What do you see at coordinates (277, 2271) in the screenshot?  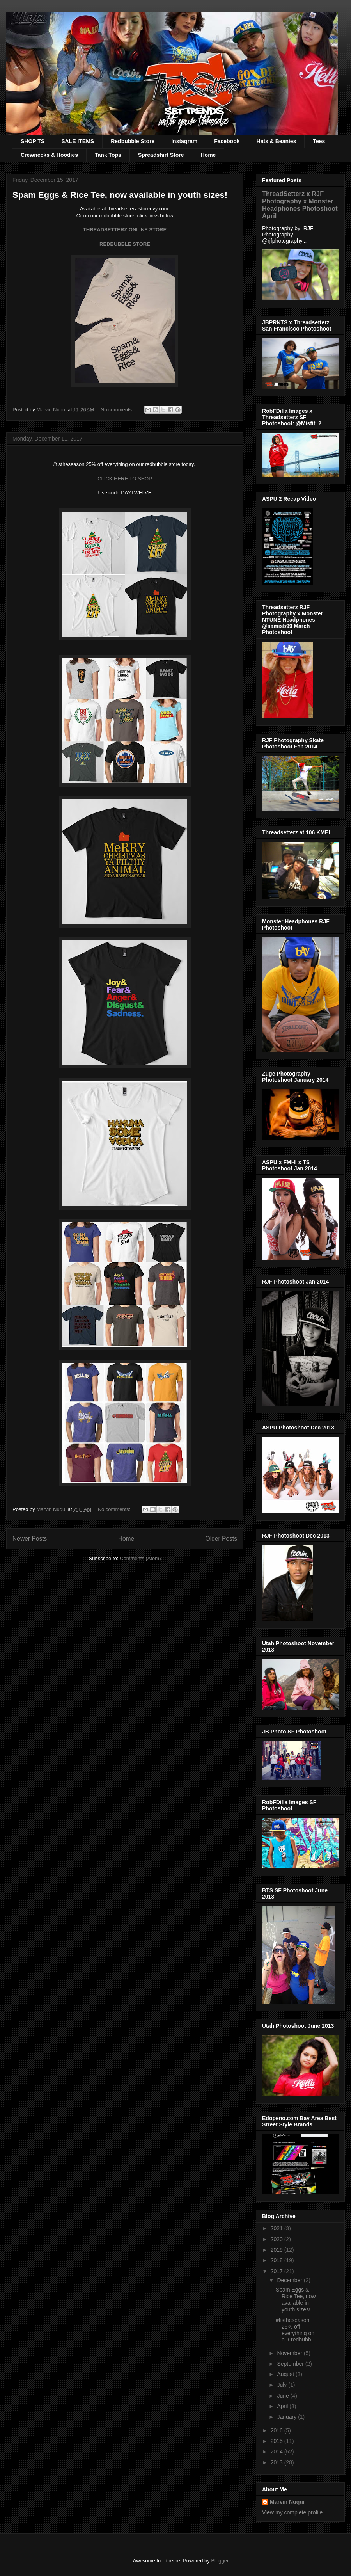 I see `2017` at bounding box center [277, 2271].